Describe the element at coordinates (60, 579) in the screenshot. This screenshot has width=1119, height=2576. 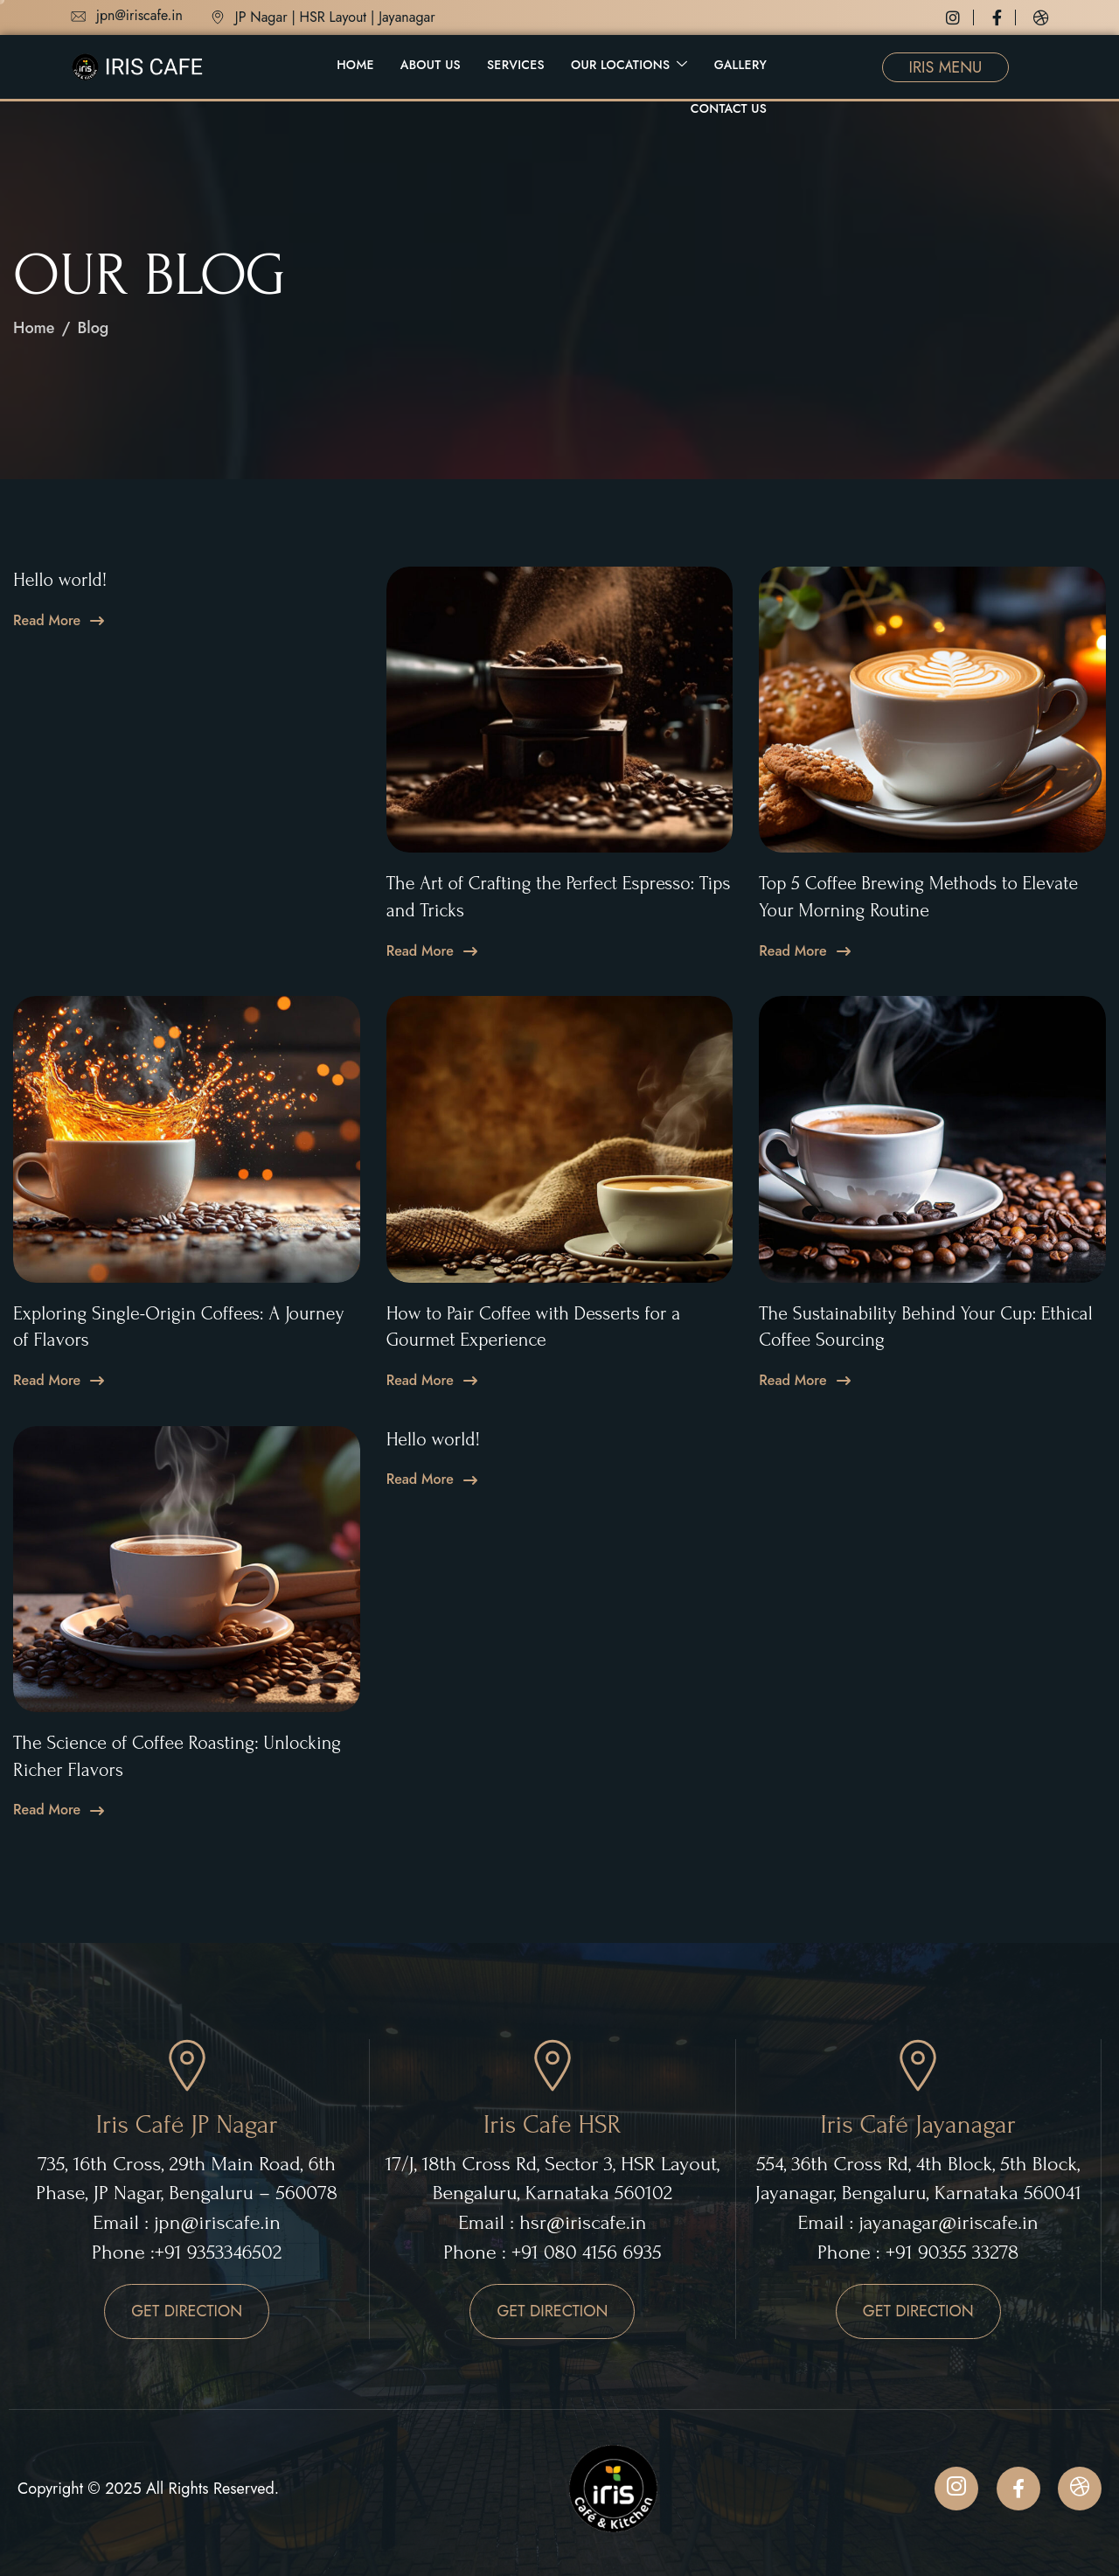
I see `Hello world!` at that location.